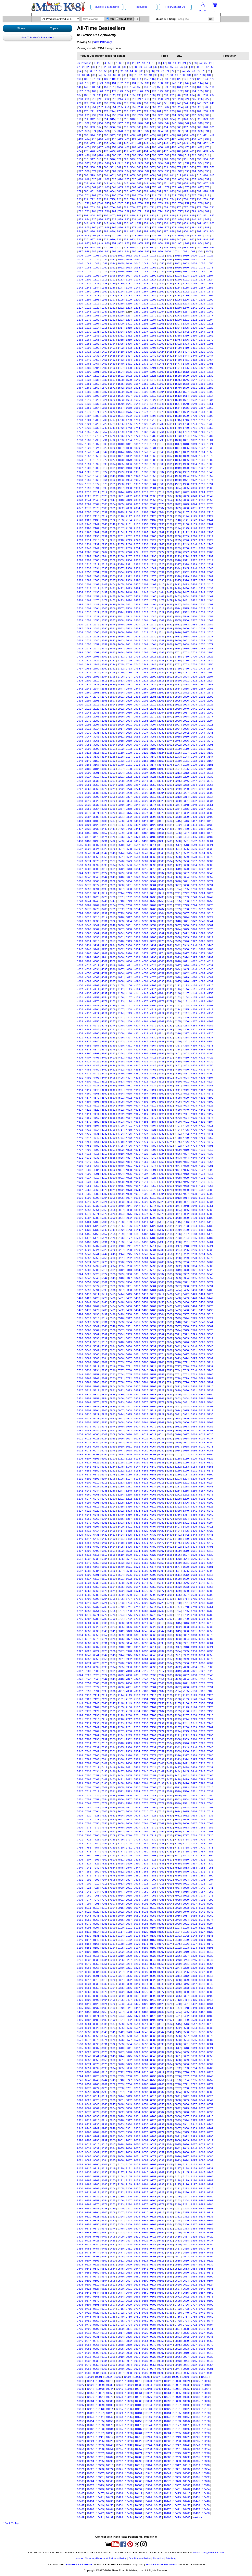 This screenshot has width=252, height=2576. Describe the element at coordinates (112, 540) in the screenshot. I see `2217` at that location.